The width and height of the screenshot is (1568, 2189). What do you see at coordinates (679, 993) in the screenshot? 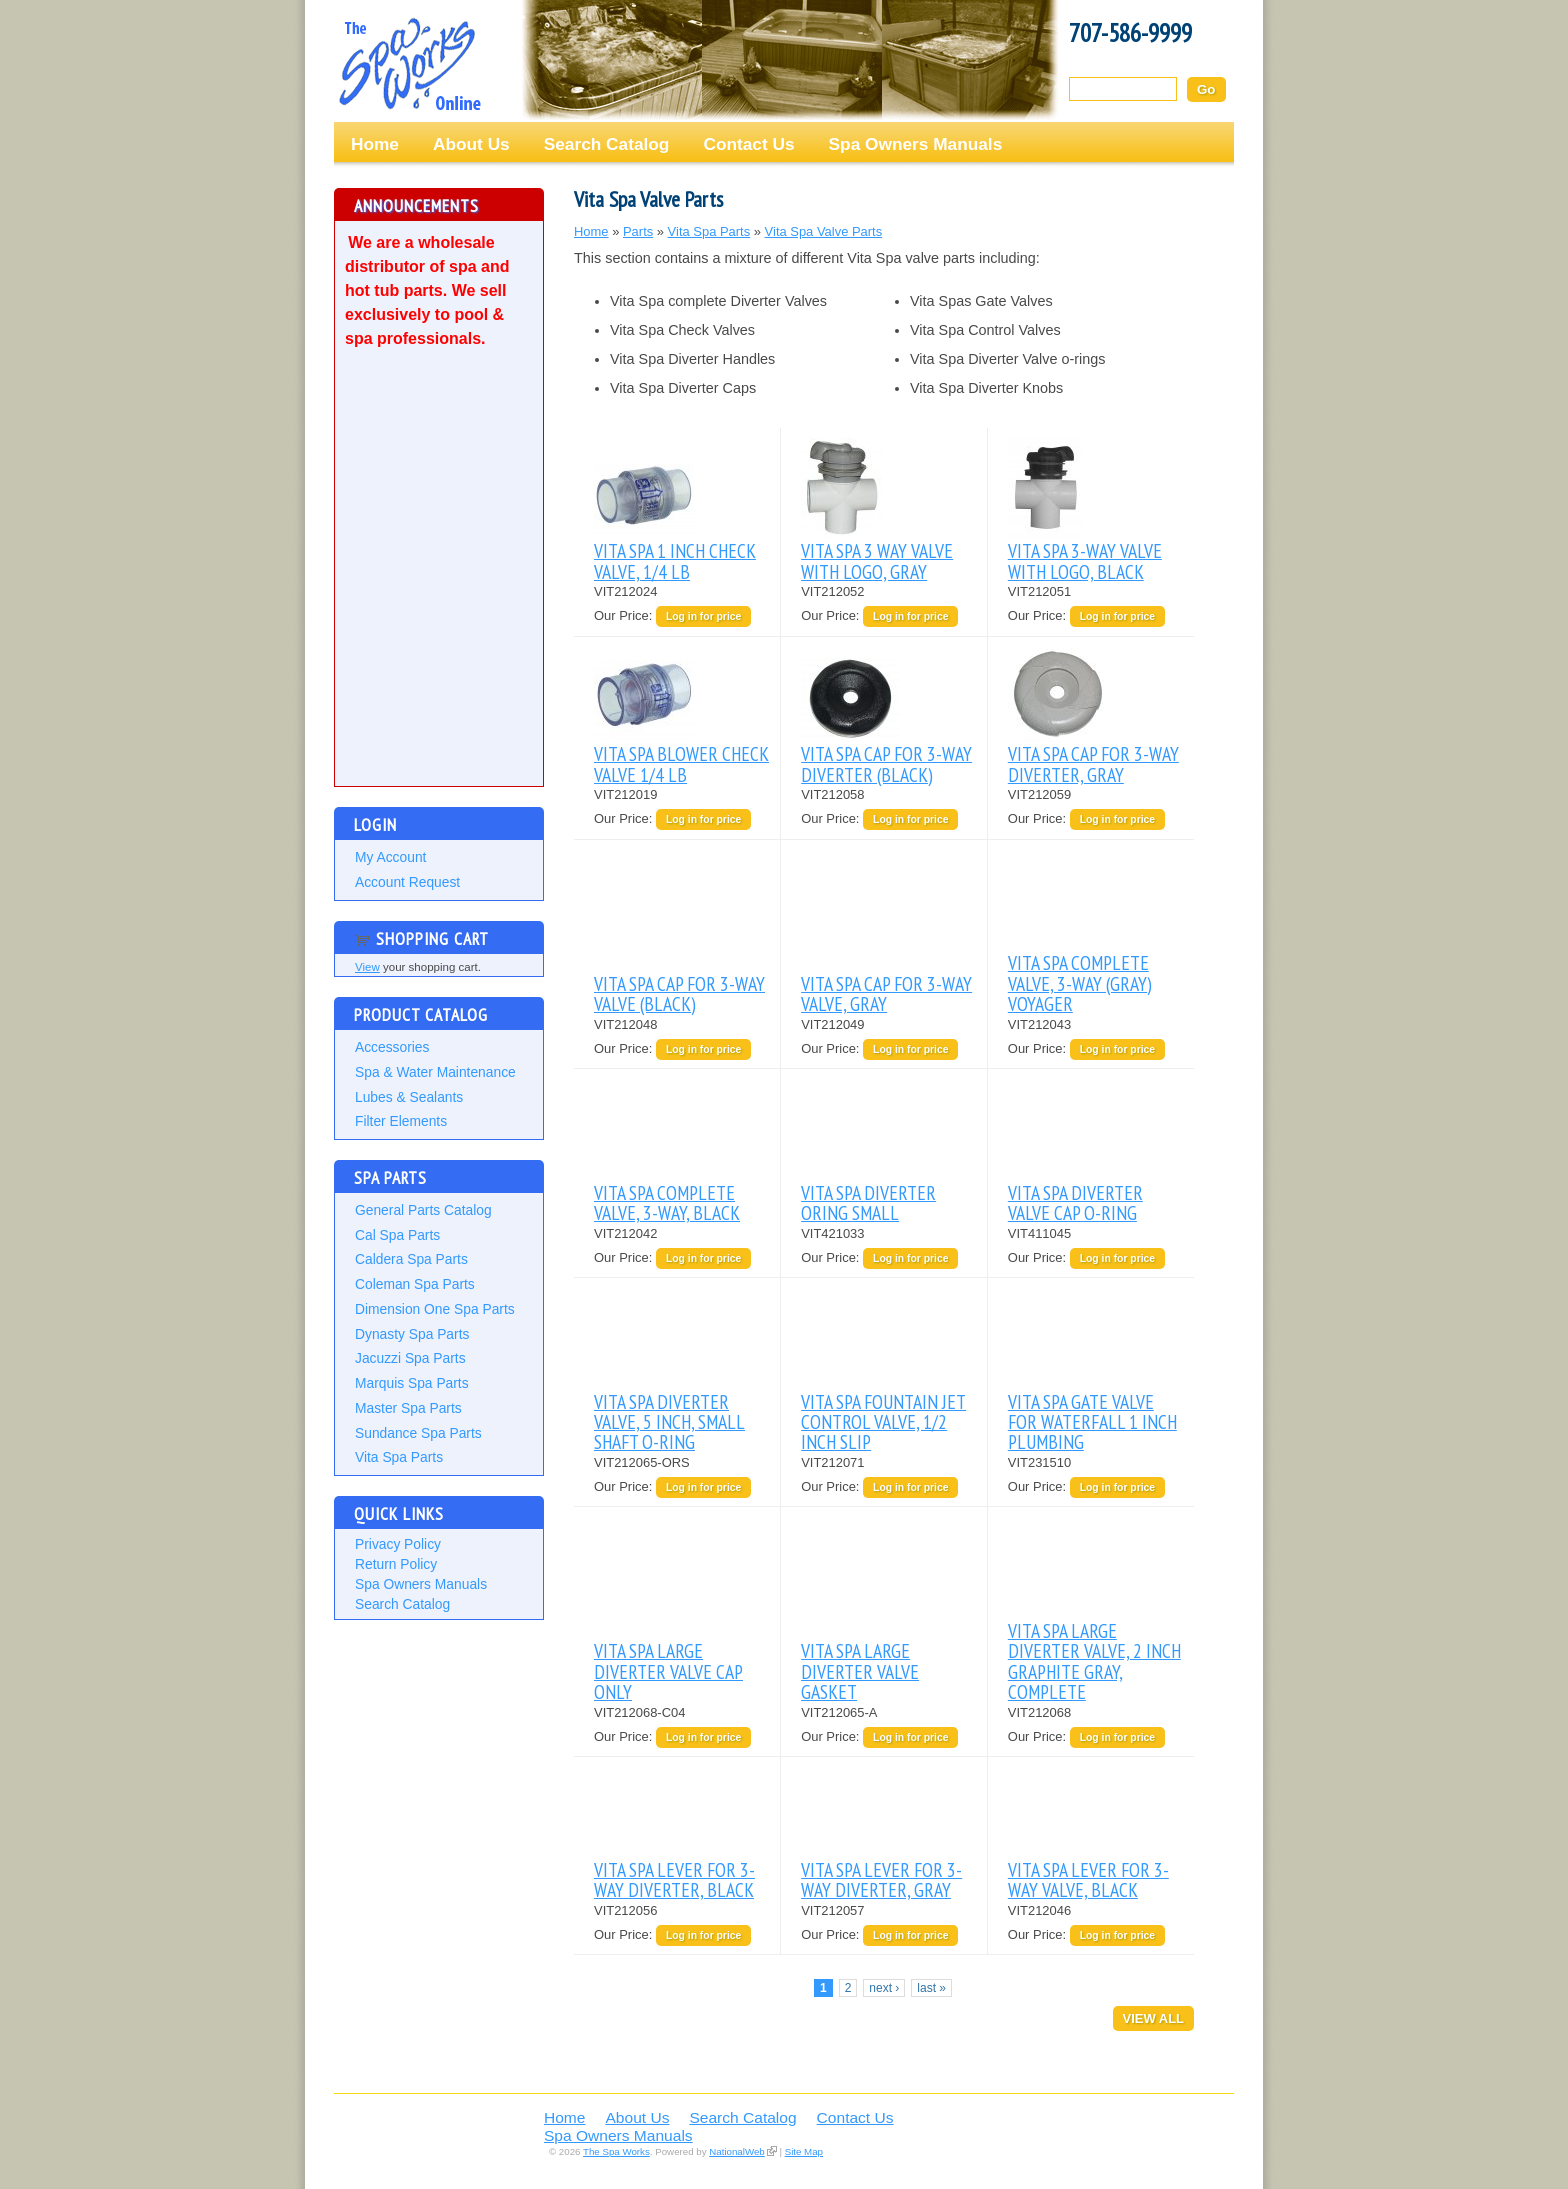
I see `VITA SPA CAP FOR 3-WAY VALVE (BLACK)` at bounding box center [679, 993].